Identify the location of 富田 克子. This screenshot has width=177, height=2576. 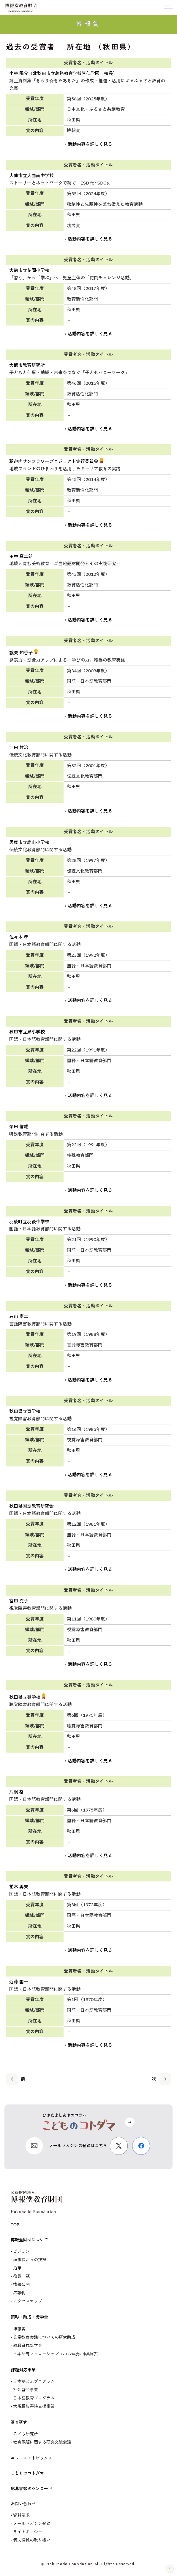
(18, 1601).